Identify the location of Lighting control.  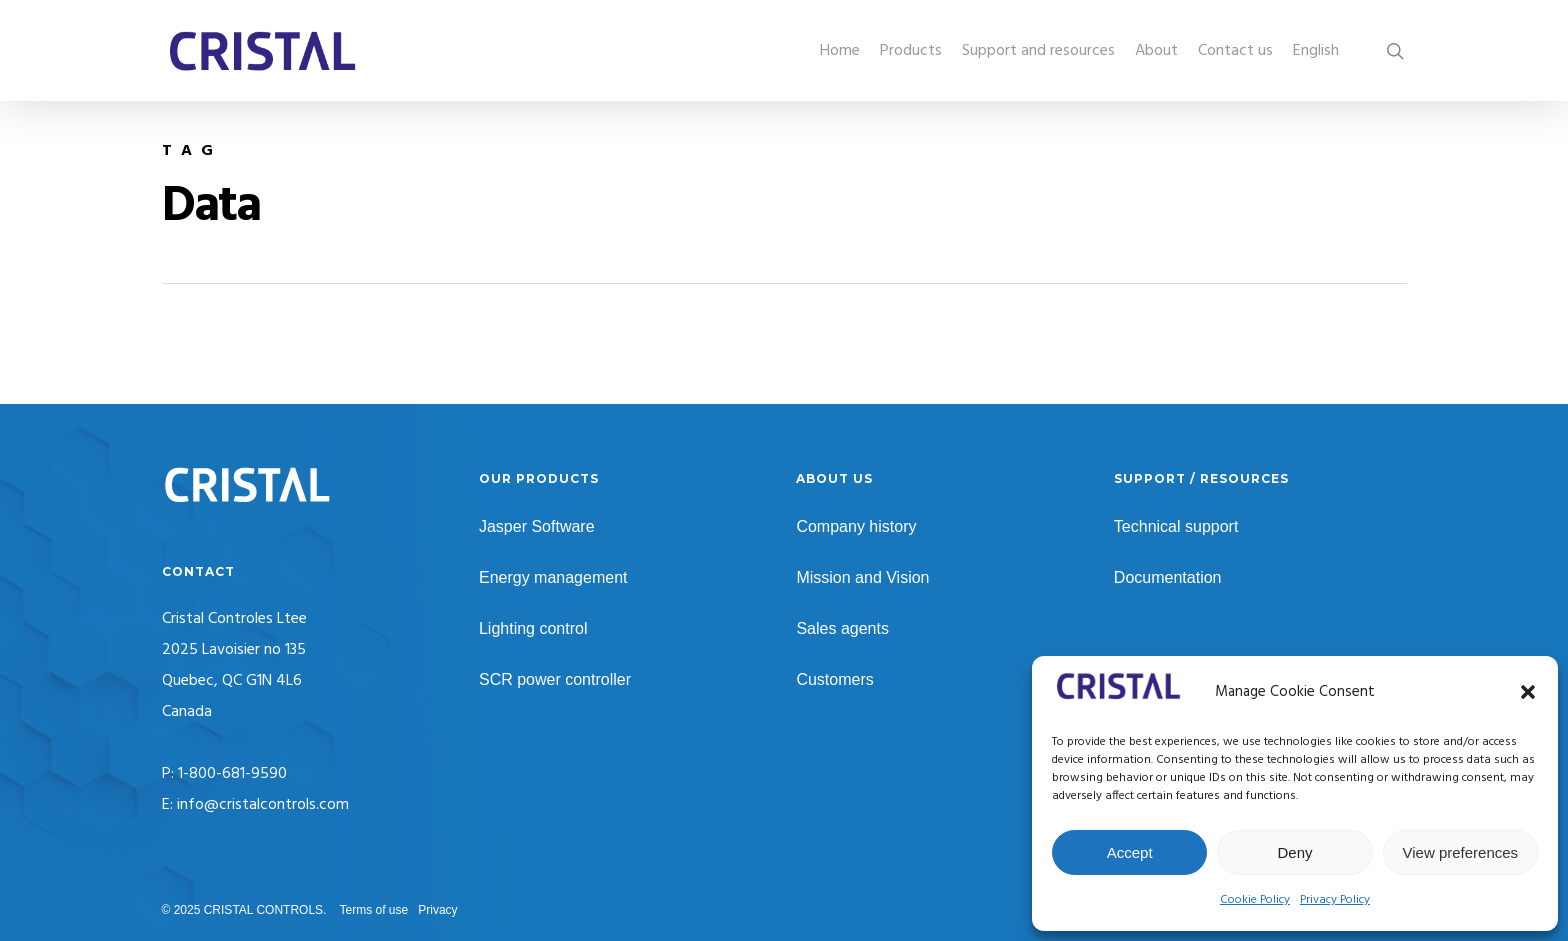
(533, 628).